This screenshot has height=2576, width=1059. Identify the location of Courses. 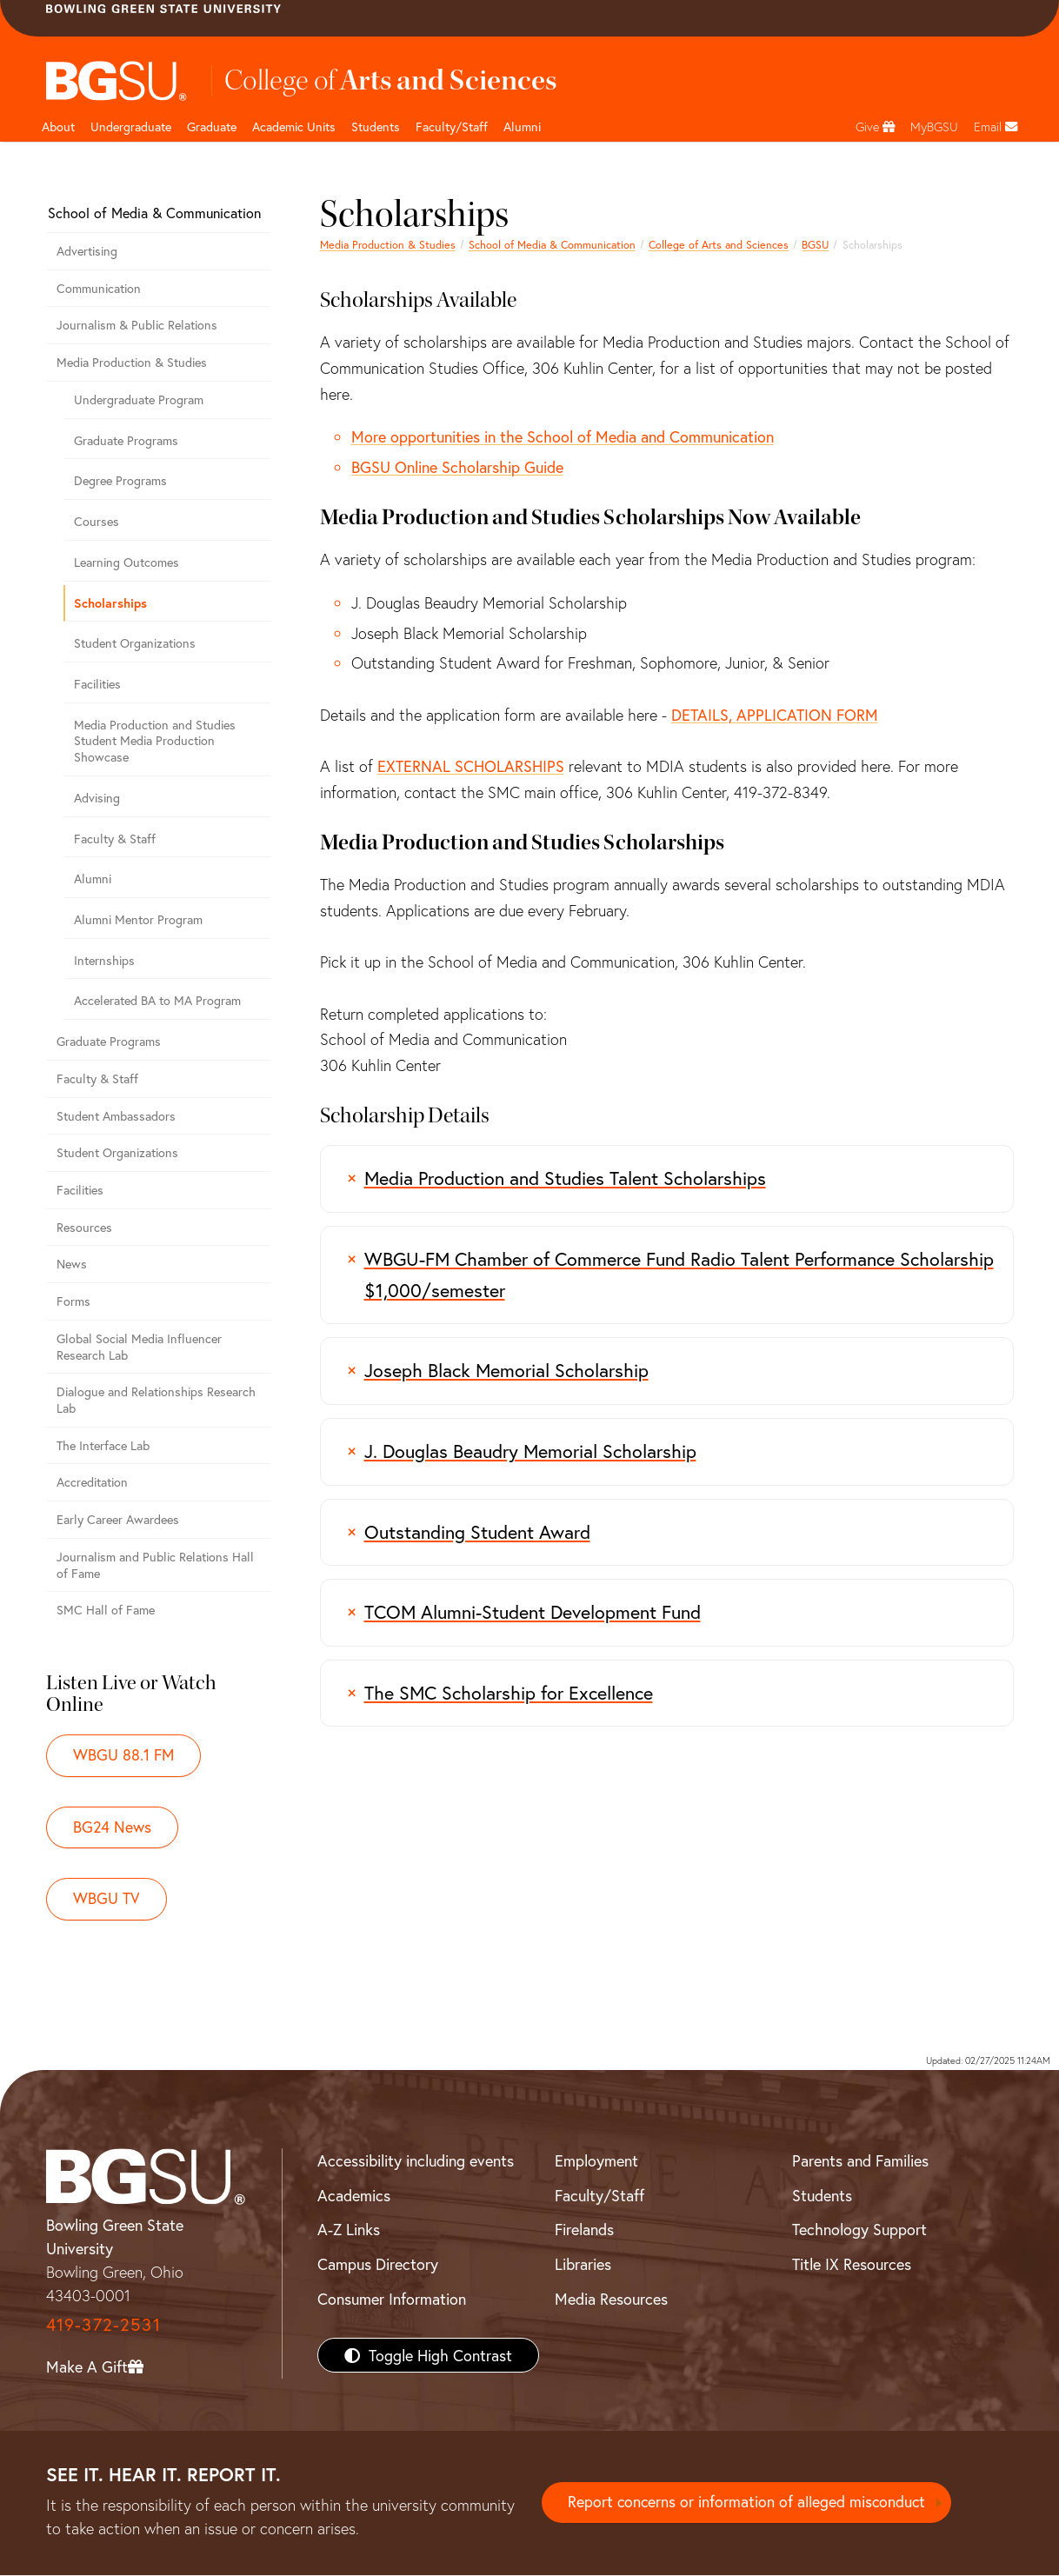
(96, 521).